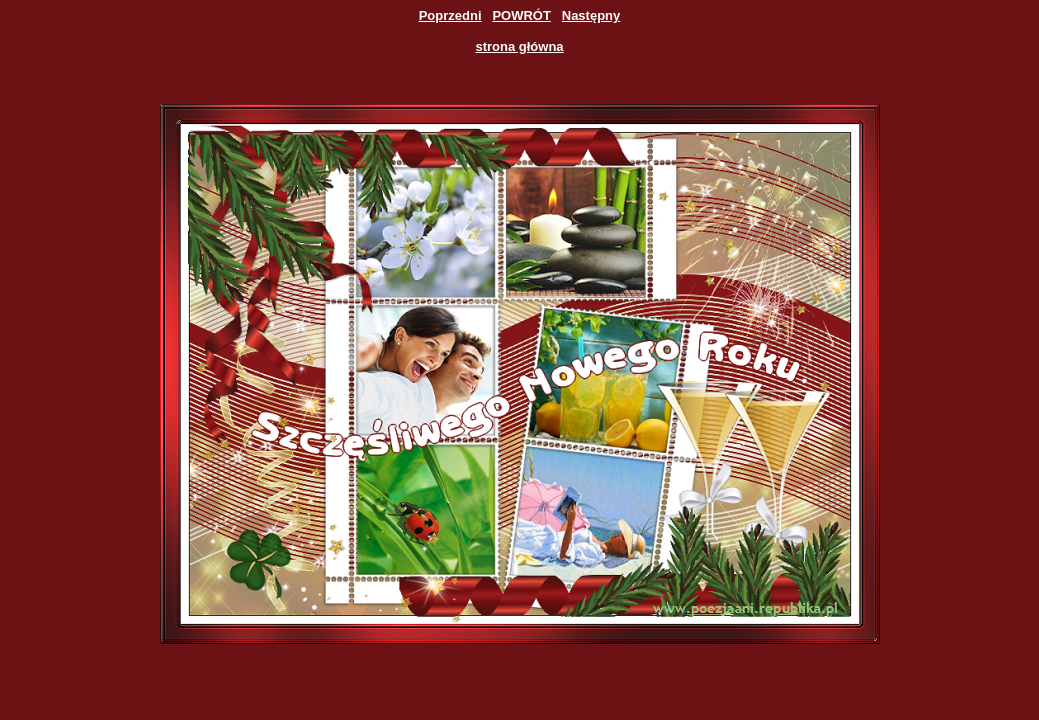 The height and width of the screenshot is (720, 1039). I want to click on POWRÓT, so click(521, 15).